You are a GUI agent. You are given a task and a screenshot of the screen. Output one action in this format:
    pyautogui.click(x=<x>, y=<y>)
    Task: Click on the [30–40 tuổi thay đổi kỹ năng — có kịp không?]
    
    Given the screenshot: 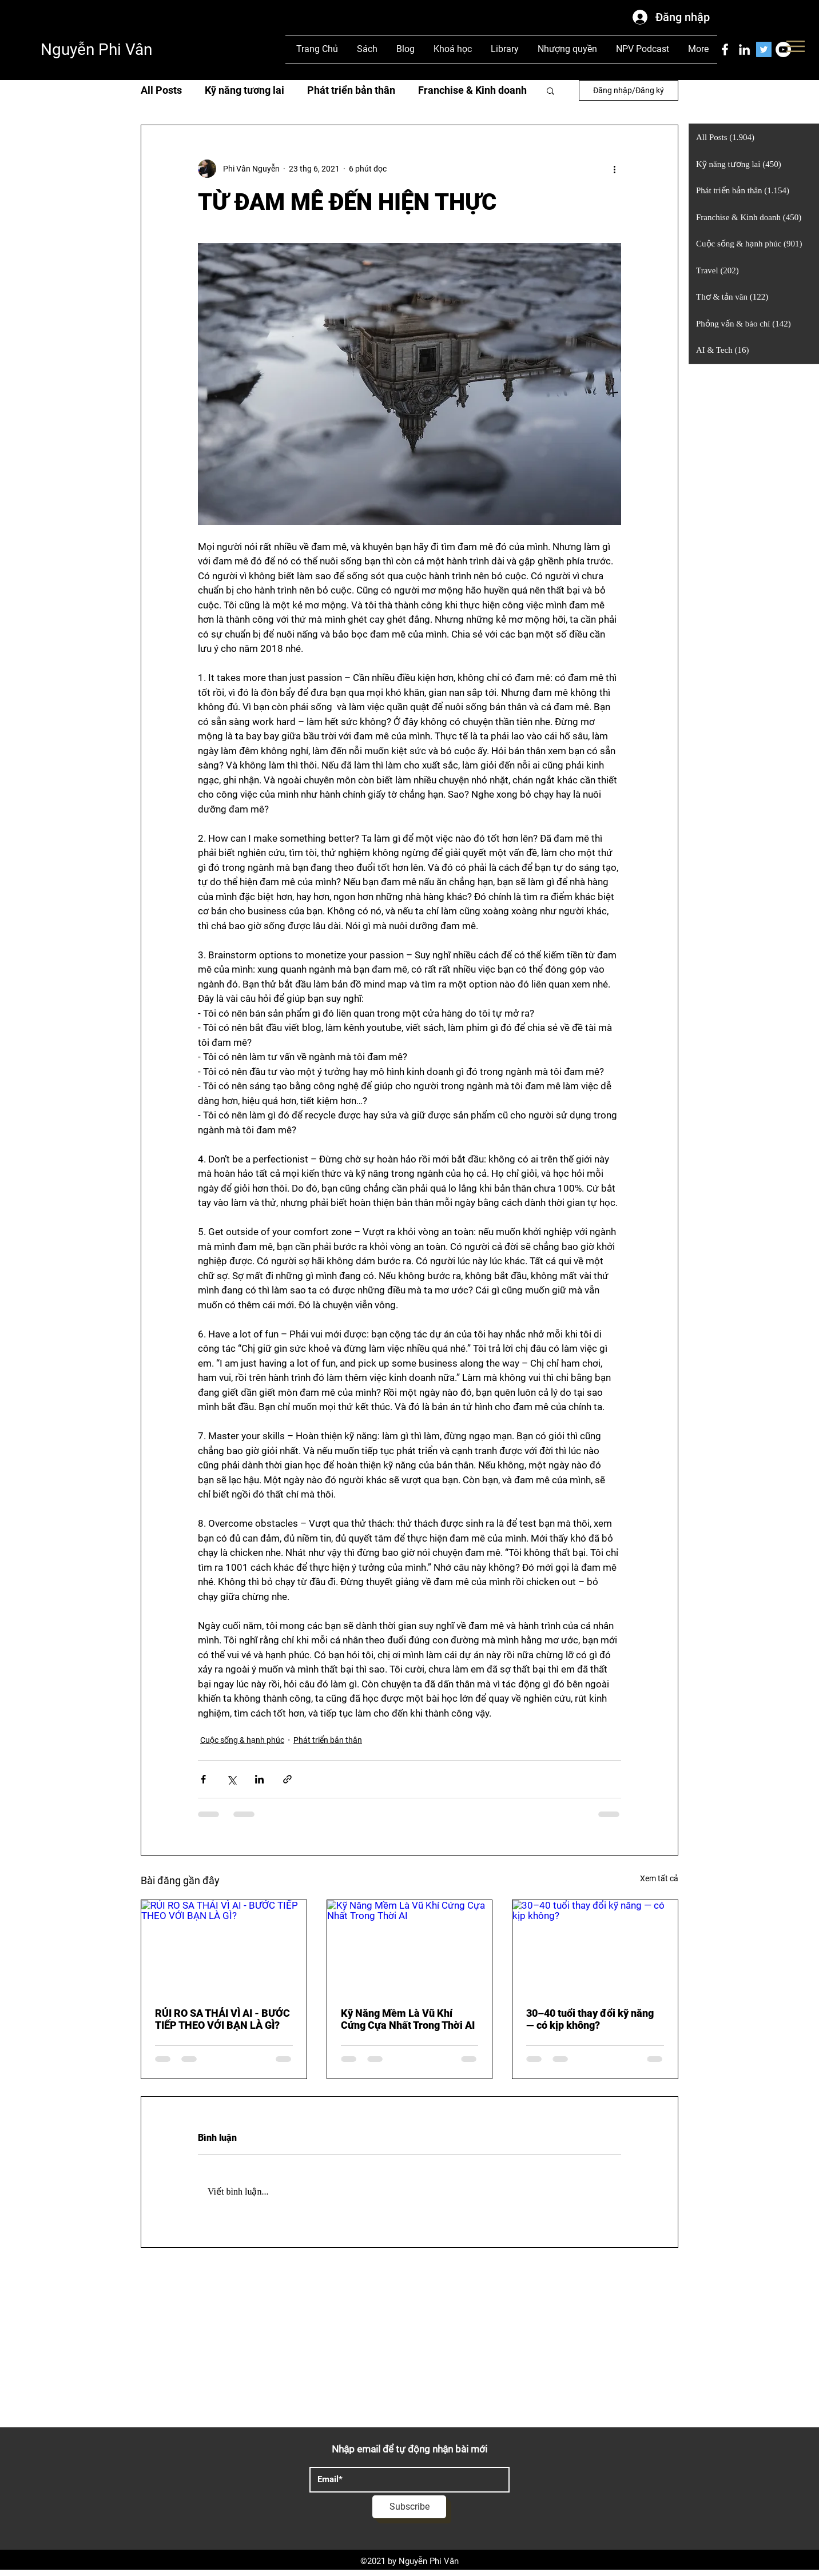 What is the action you would take?
    pyautogui.click(x=595, y=1946)
    